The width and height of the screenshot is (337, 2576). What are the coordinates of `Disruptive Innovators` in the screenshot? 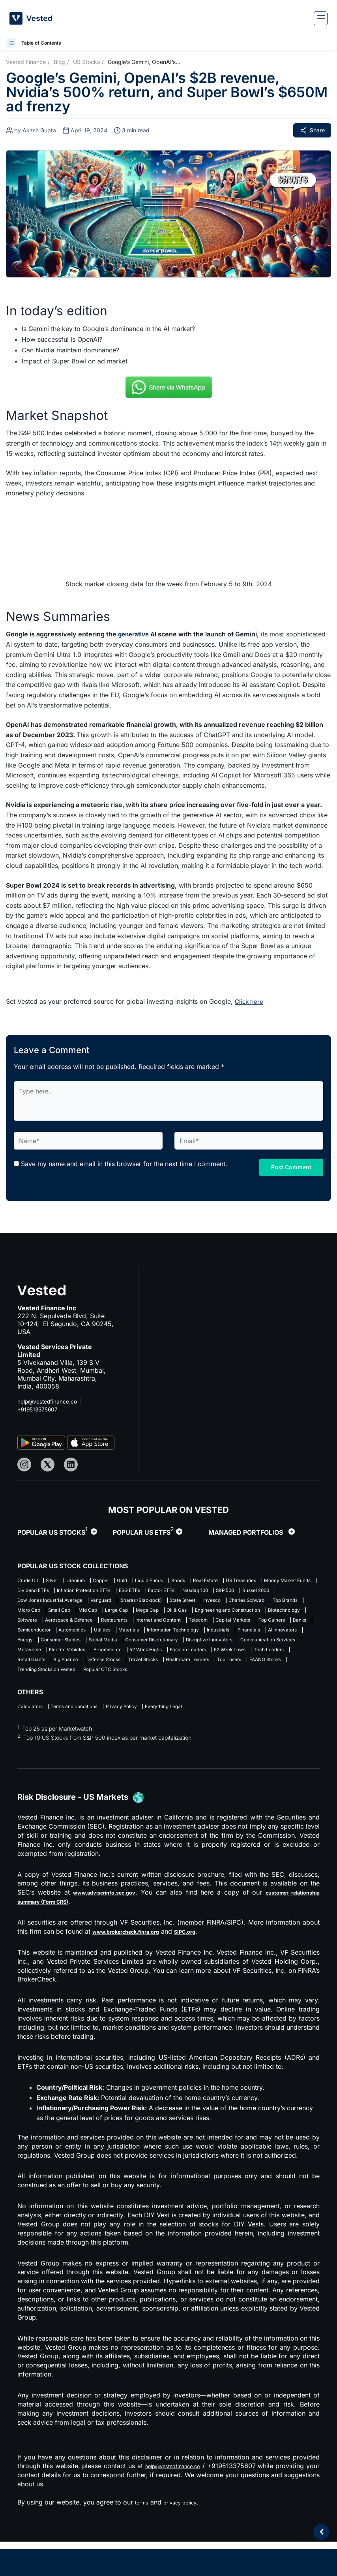 It's located at (162, 1668).